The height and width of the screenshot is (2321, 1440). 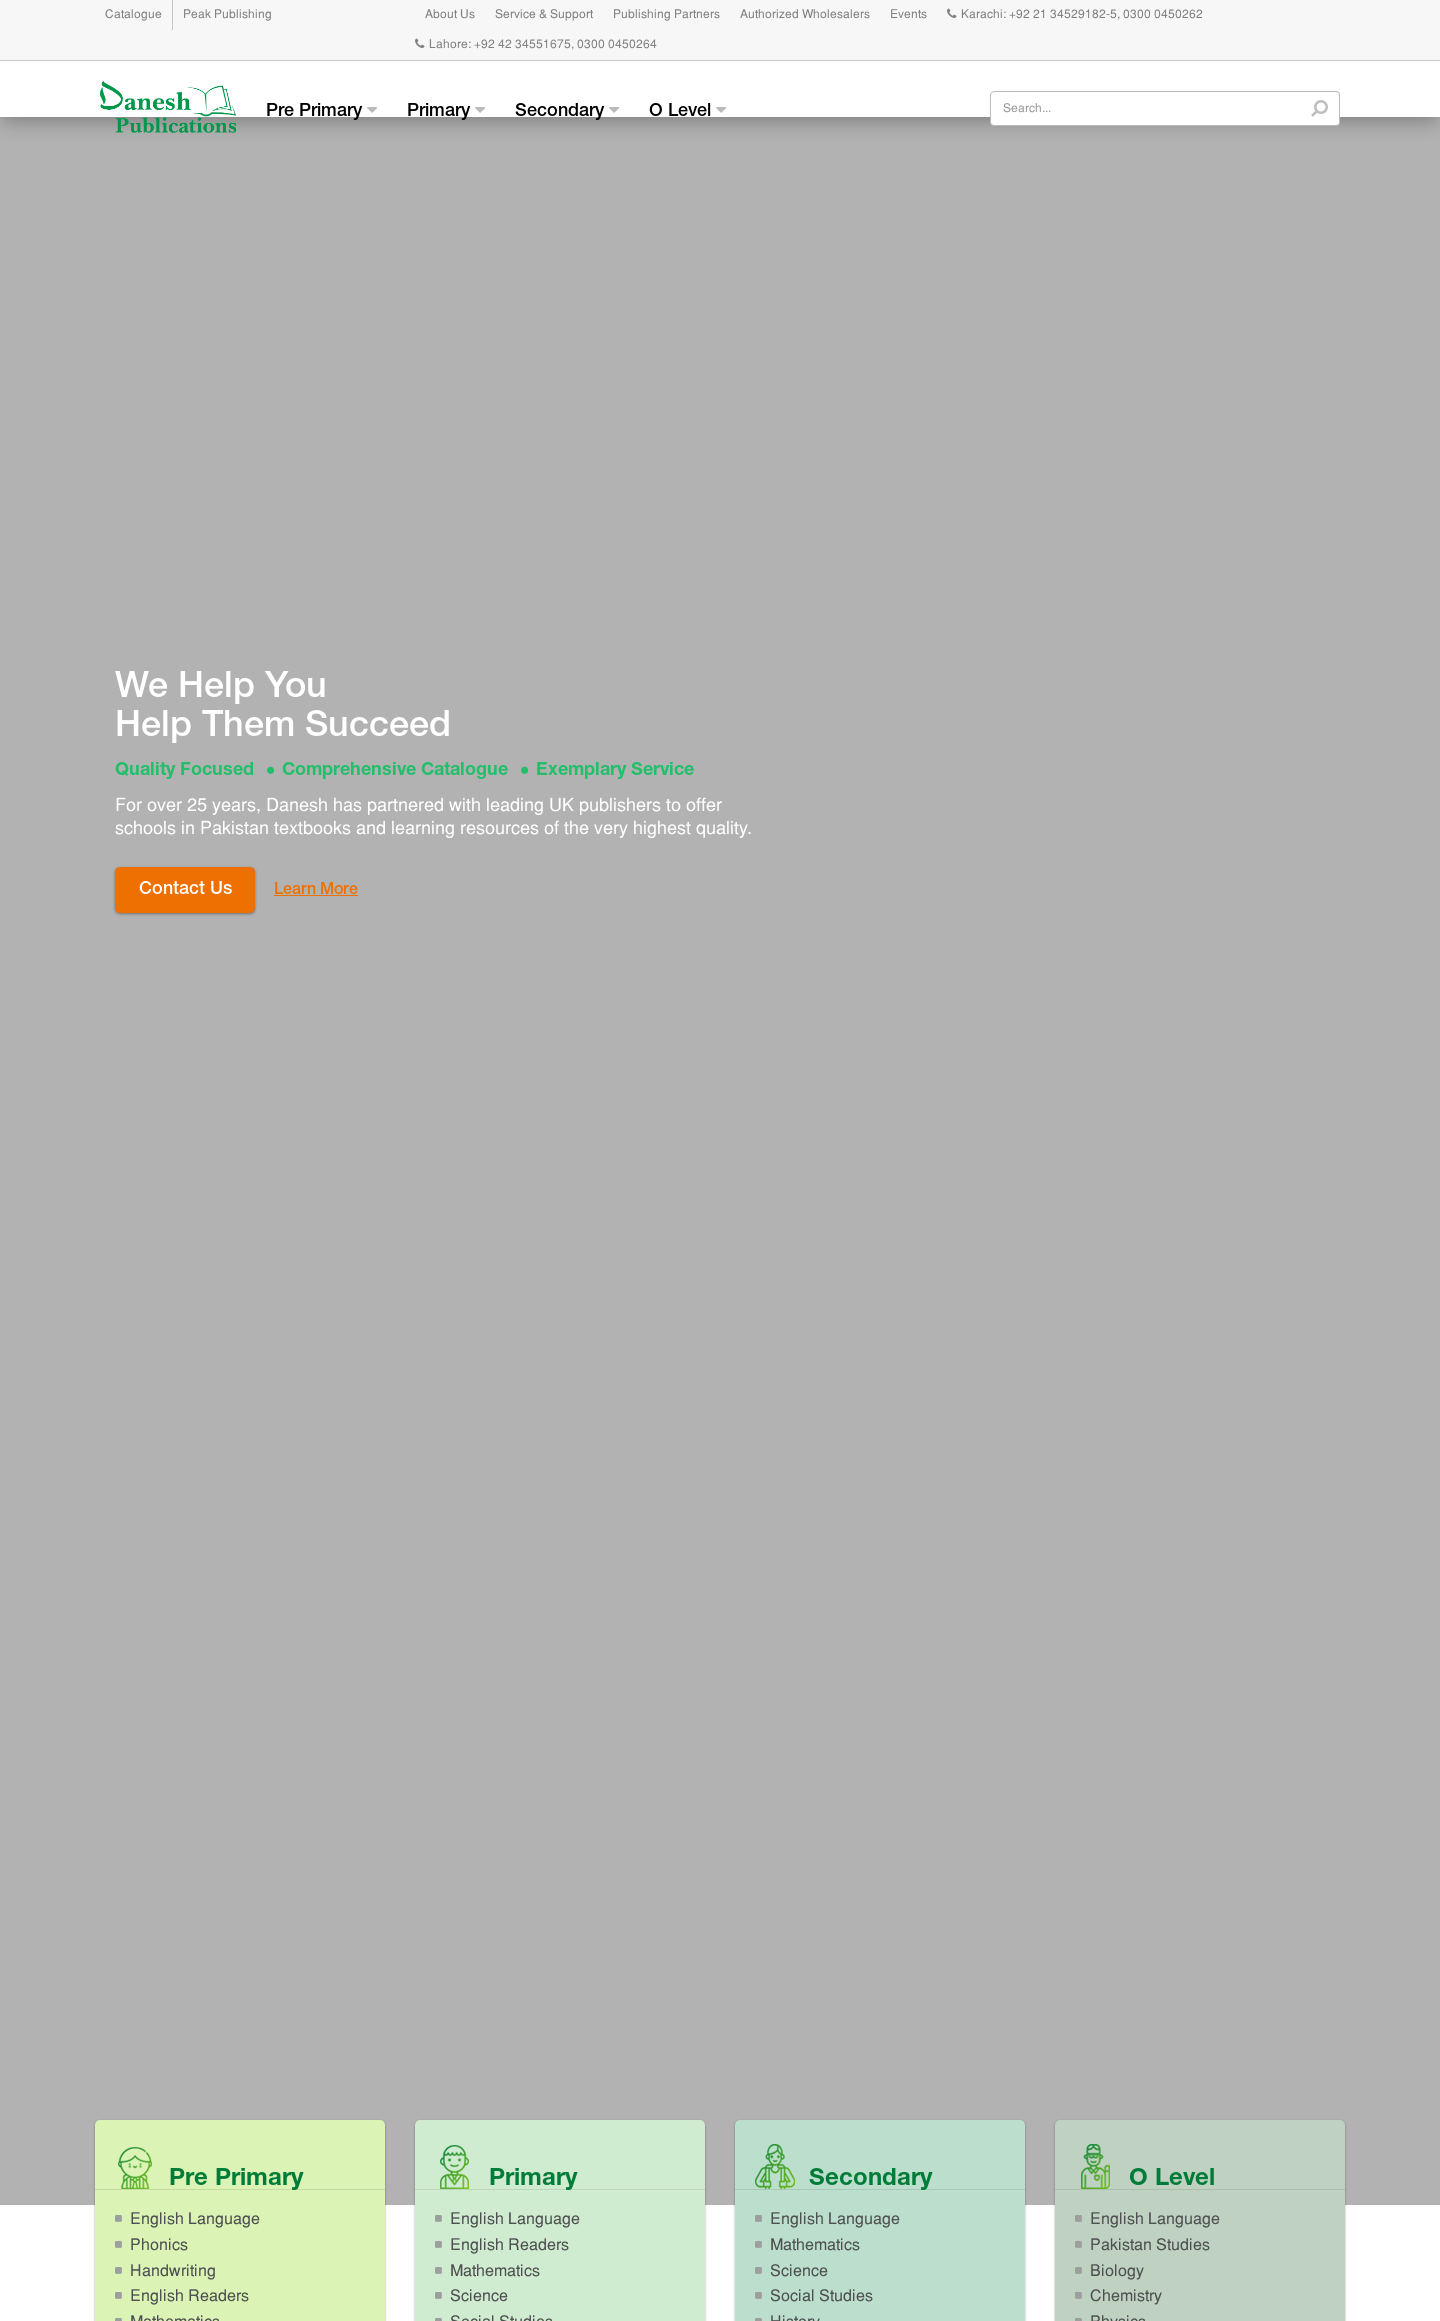 What do you see at coordinates (1075, 15) in the screenshot?
I see `Karachi: +92 21 34529182-5, 0300 0450262` at bounding box center [1075, 15].